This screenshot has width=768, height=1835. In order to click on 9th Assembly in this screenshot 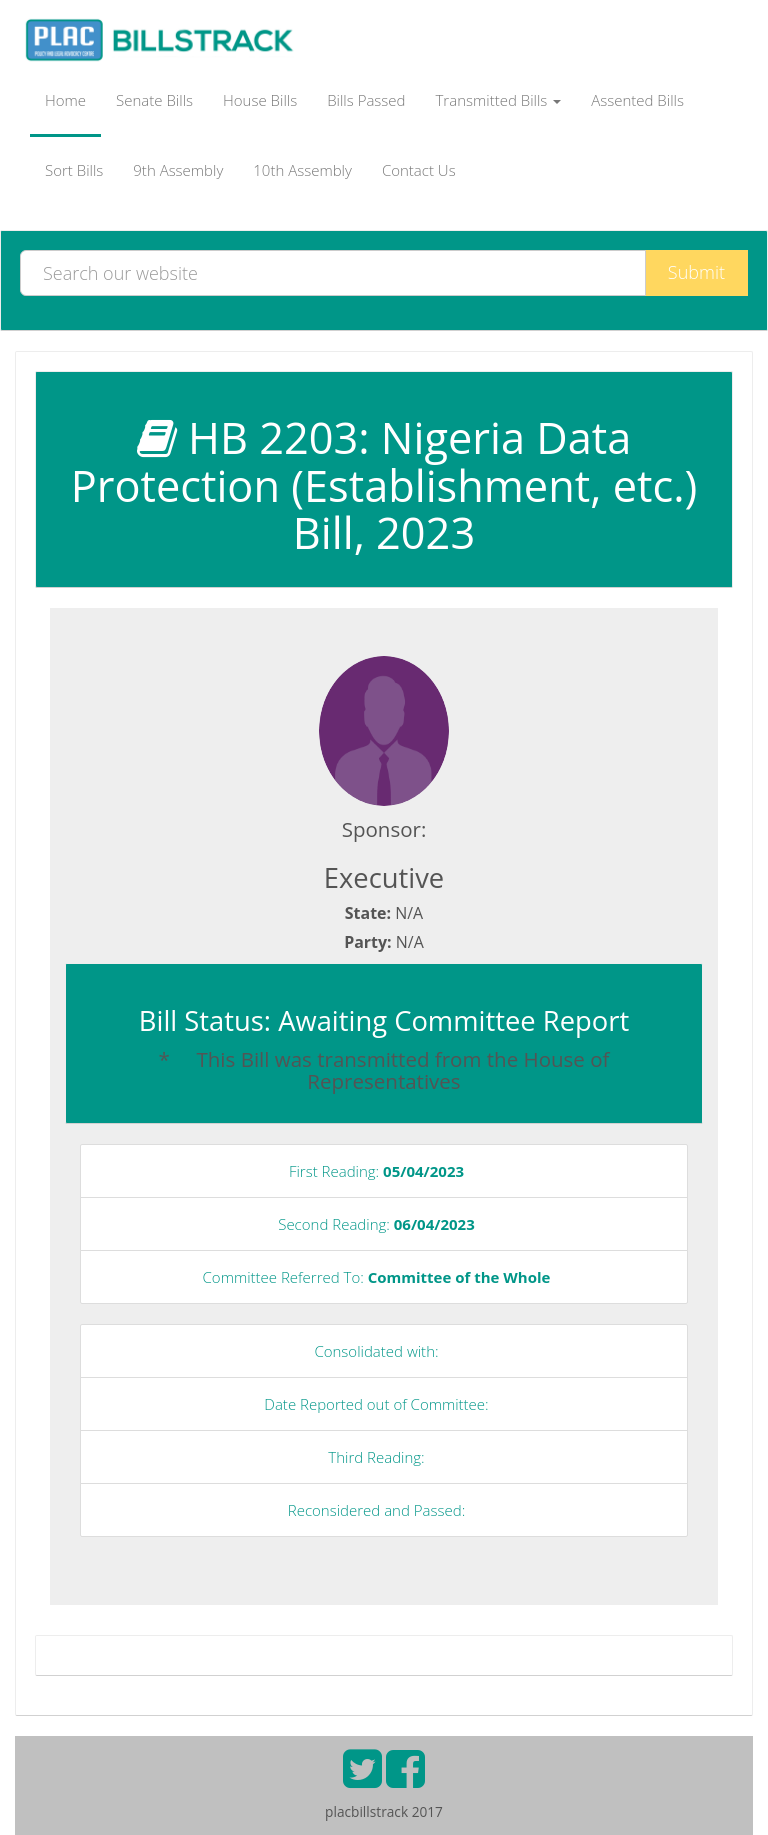, I will do `click(178, 170)`.